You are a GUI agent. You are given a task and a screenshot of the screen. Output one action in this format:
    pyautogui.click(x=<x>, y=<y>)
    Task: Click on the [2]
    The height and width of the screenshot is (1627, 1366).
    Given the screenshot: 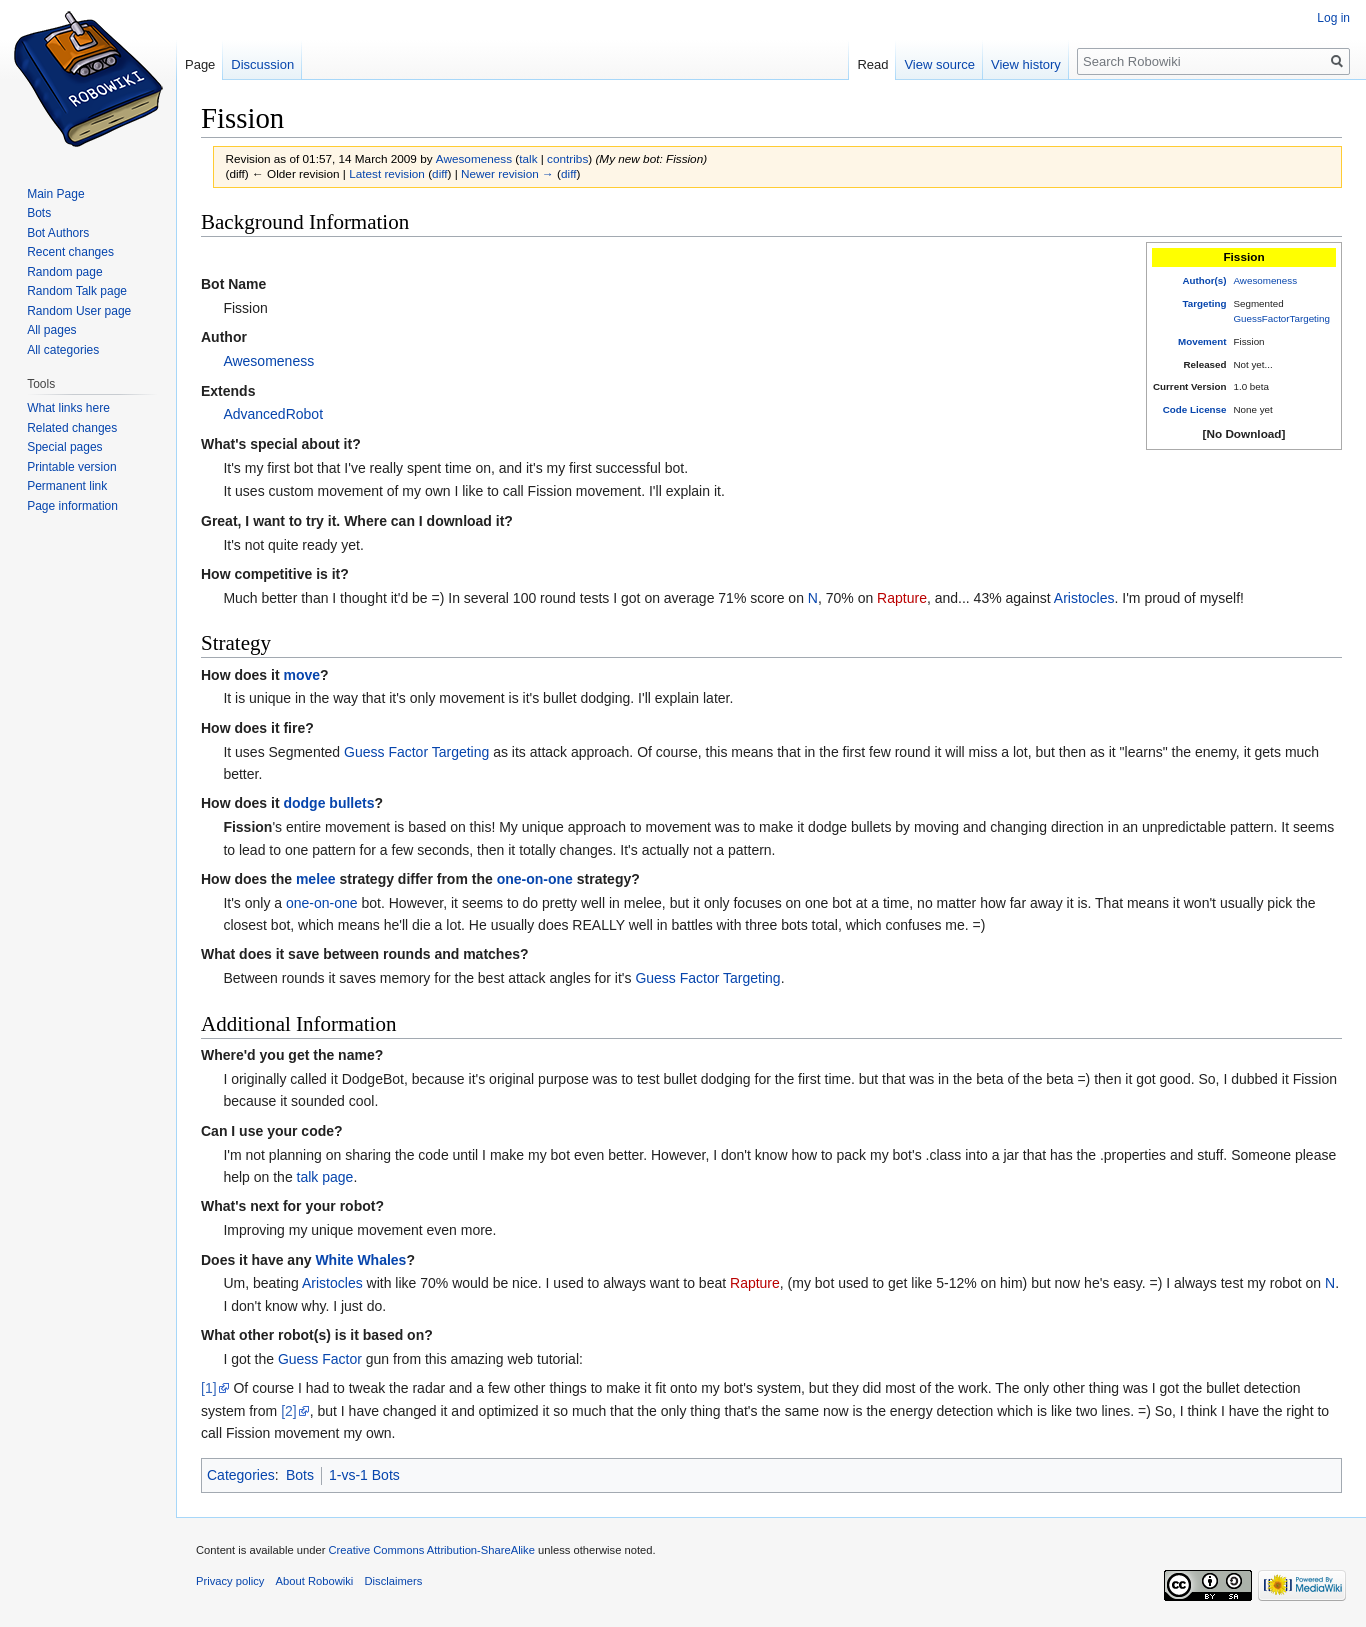 What is the action you would take?
    pyautogui.click(x=289, y=1411)
    